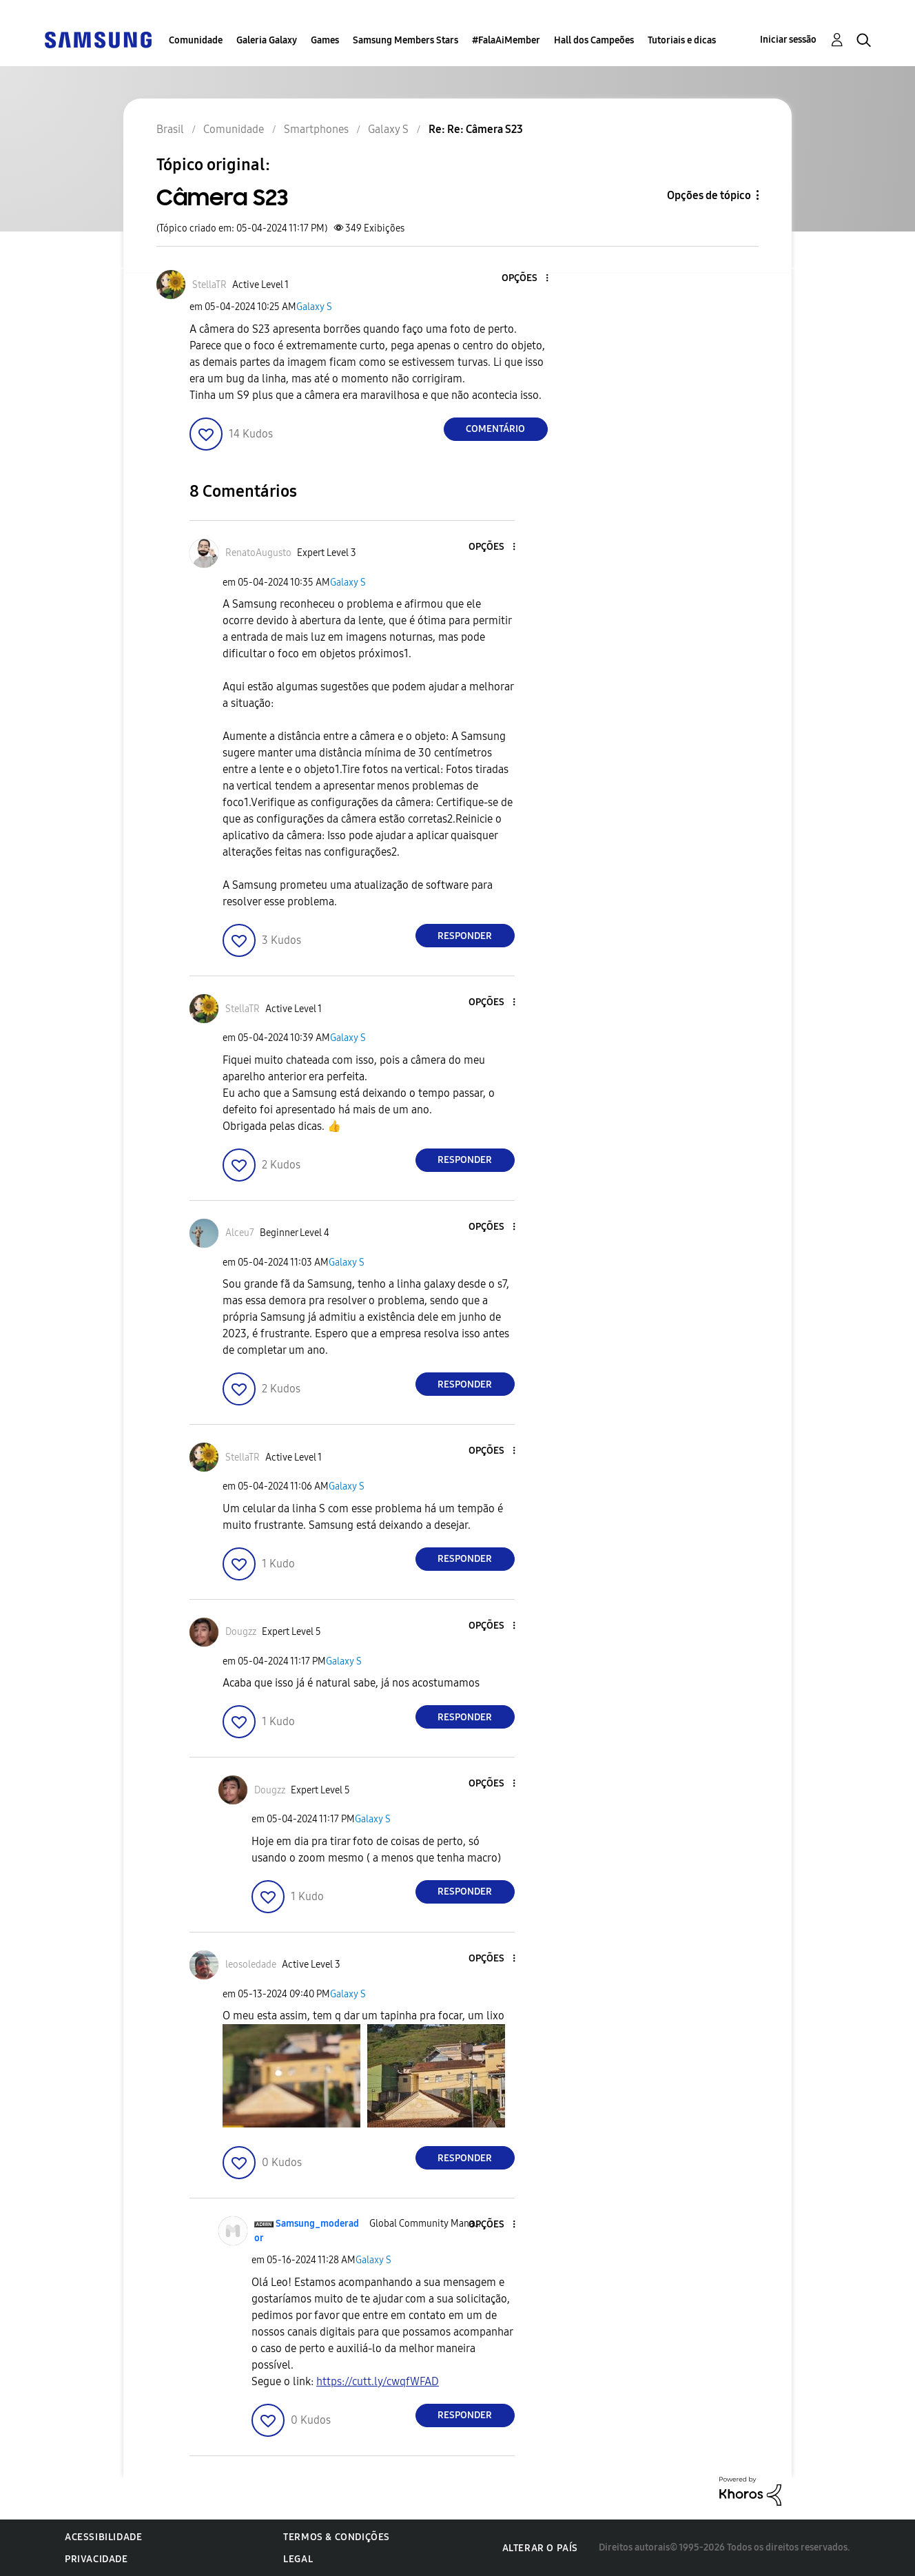 The image size is (915, 2576). I want to click on [Ver Perfil de StellaTR], so click(209, 285).